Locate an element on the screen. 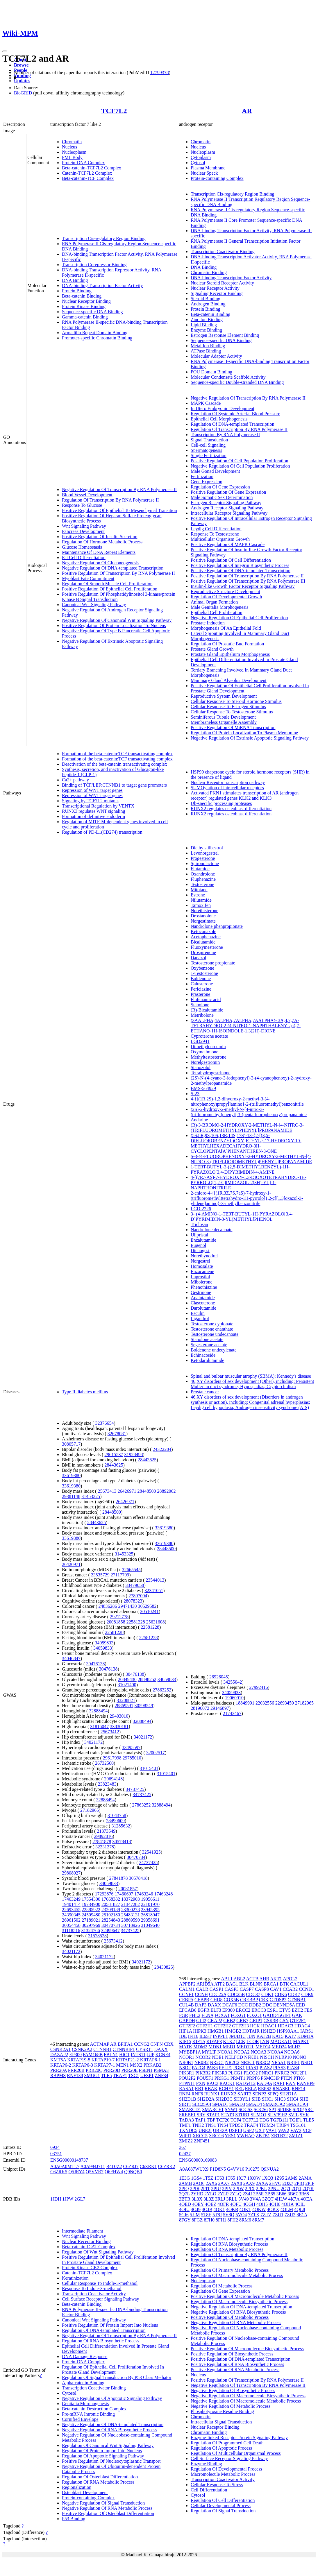  29615537 is located at coordinates (114, 1454).